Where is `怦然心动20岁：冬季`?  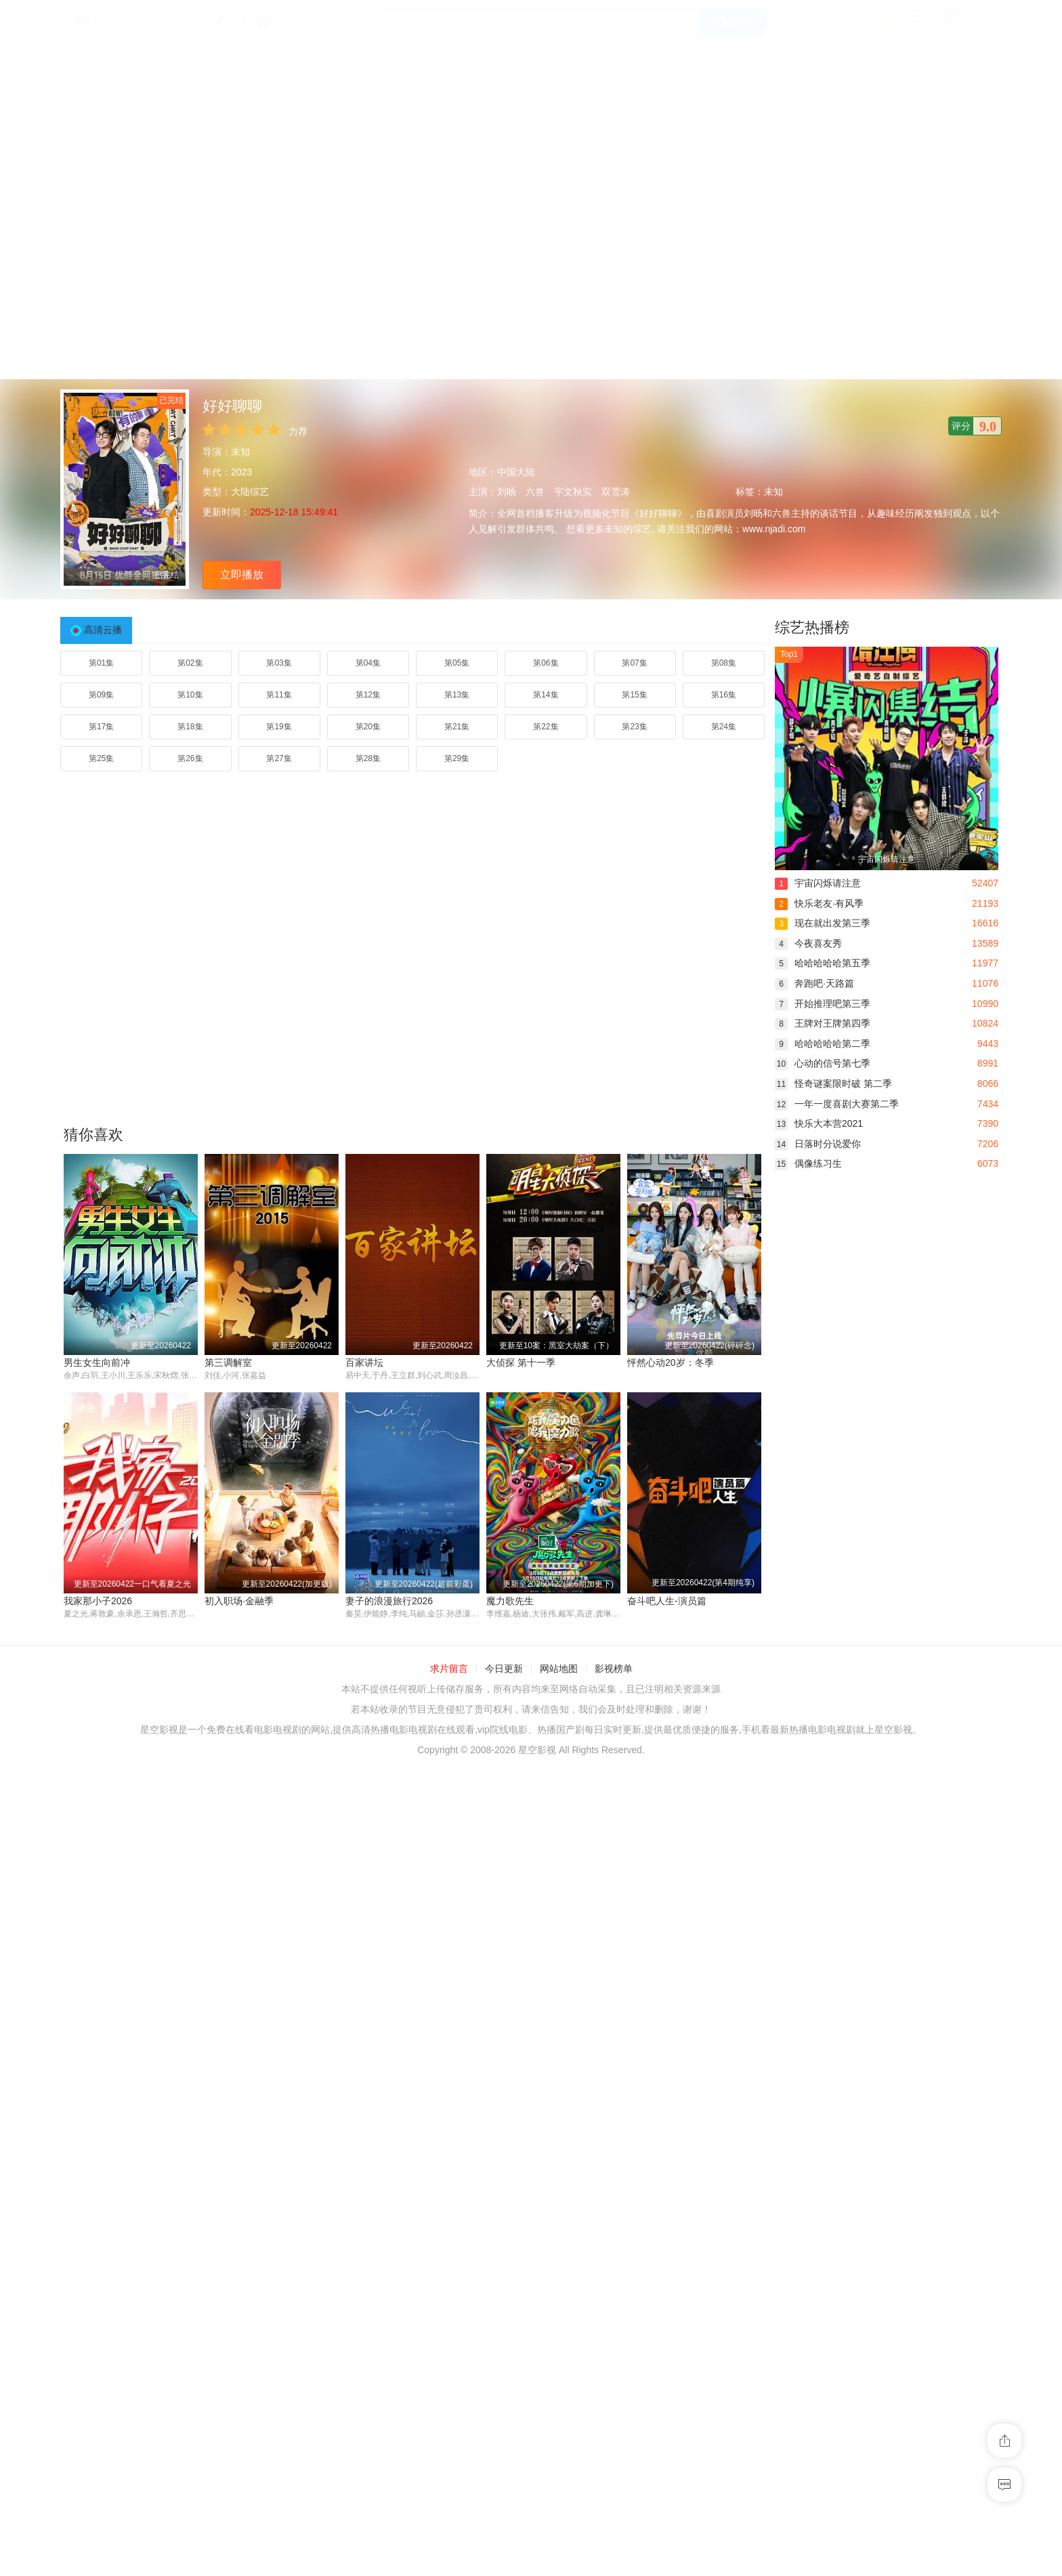 怦然心动20岁：冬季 is located at coordinates (670, 1362).